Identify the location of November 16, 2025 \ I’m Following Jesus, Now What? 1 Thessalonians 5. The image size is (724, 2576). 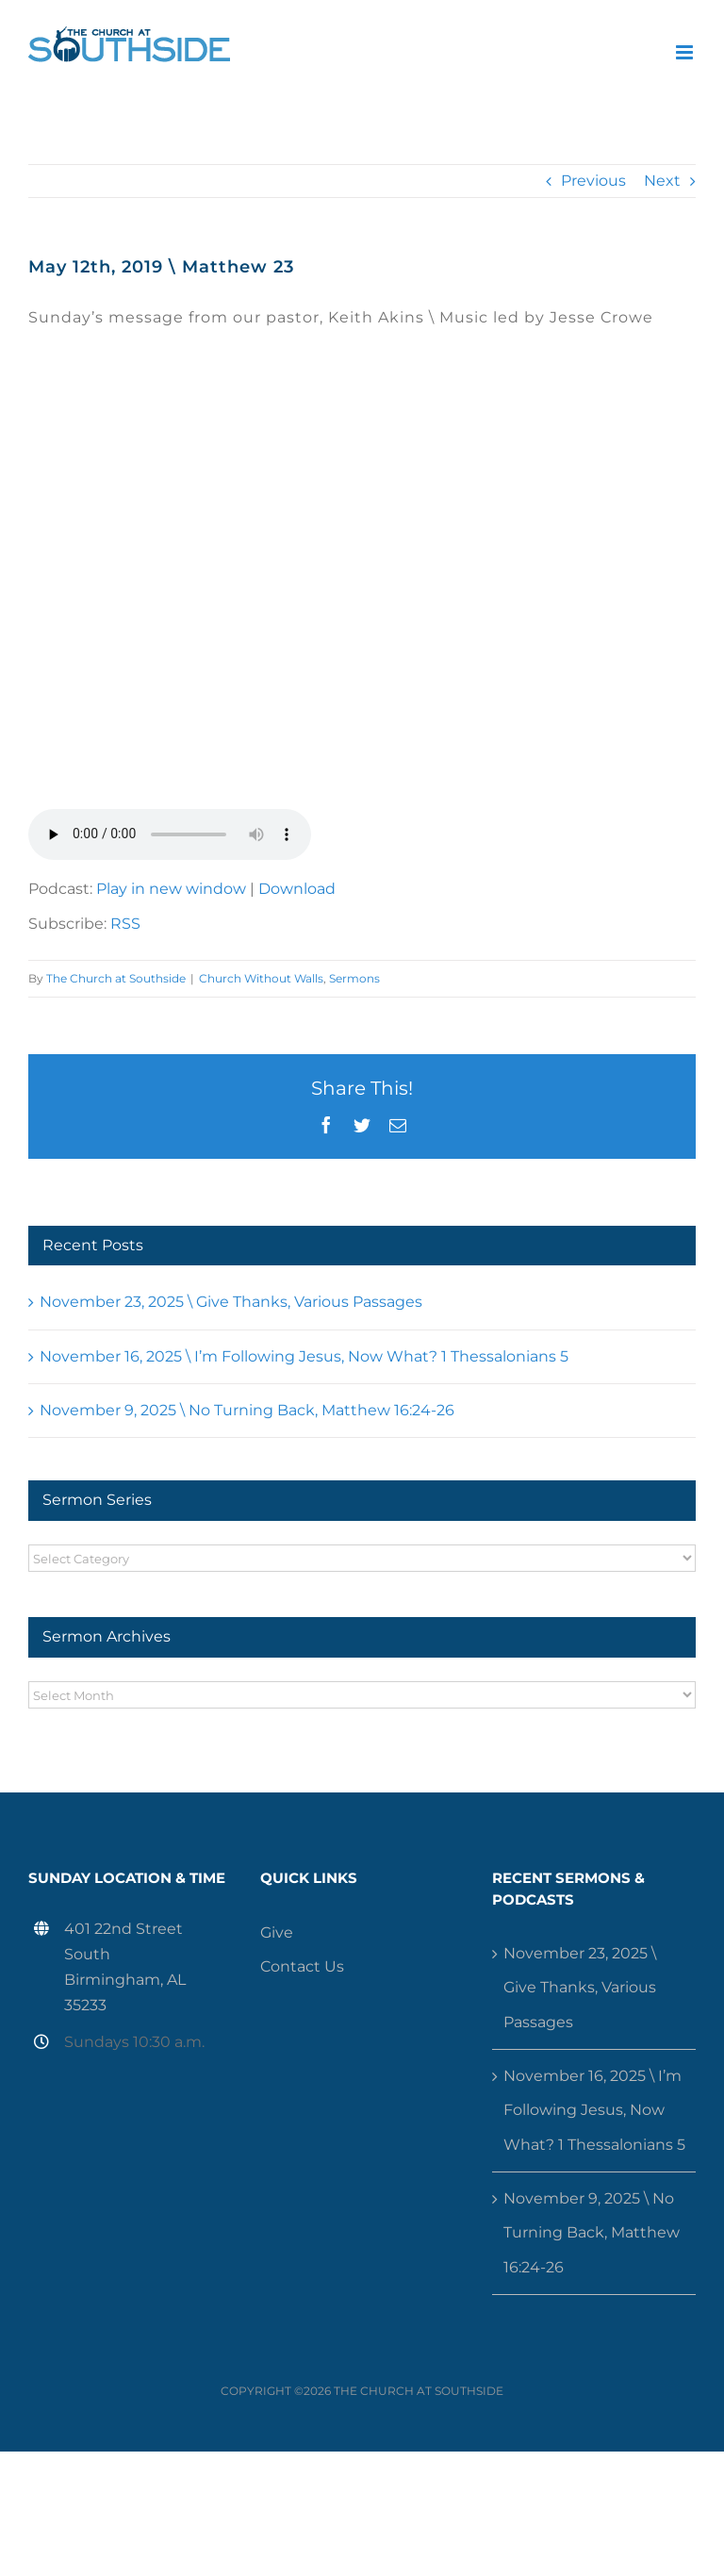
(304, 1356).